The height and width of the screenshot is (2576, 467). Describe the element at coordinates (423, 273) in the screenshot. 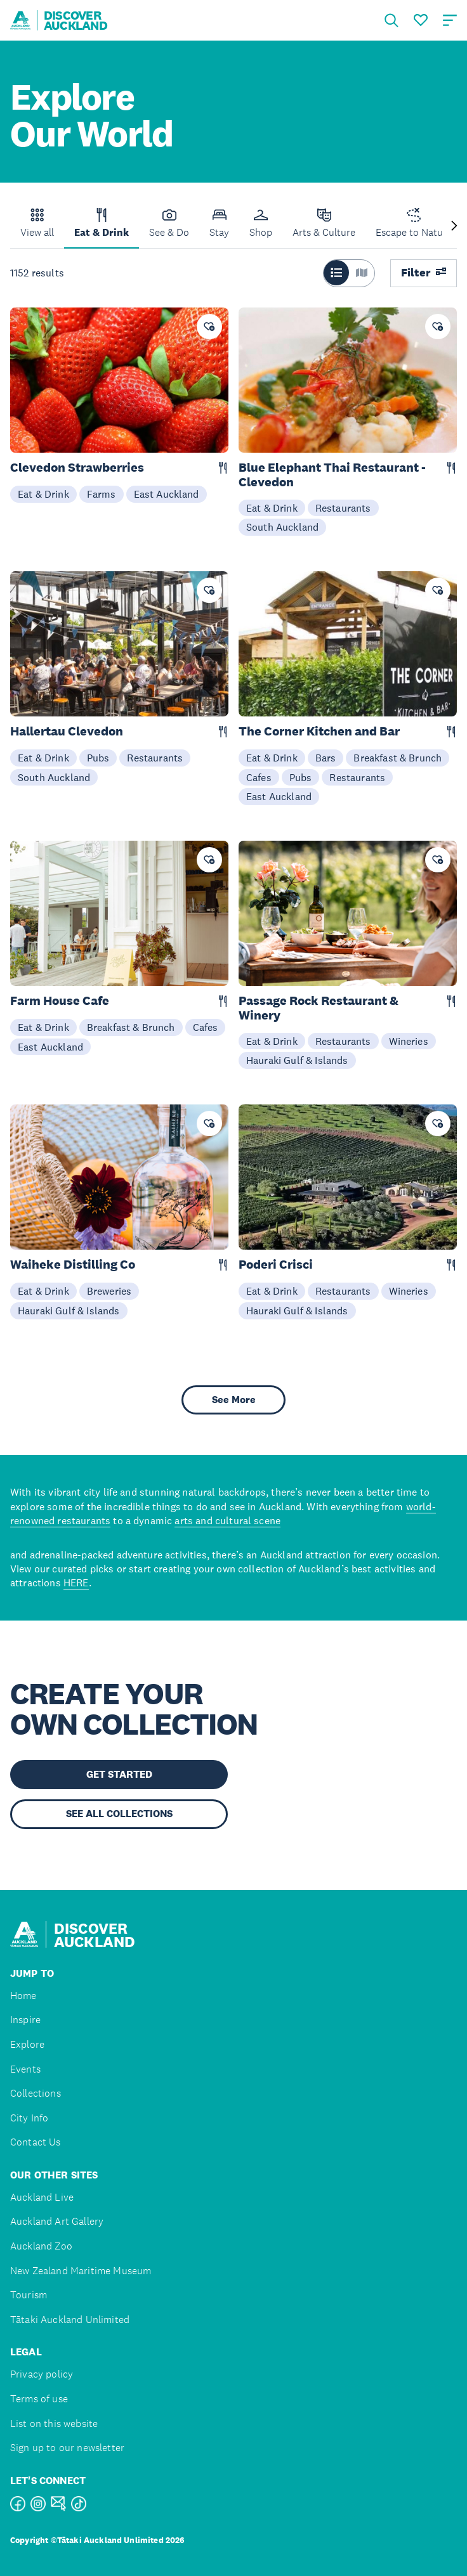

I see `Filter` at that location.